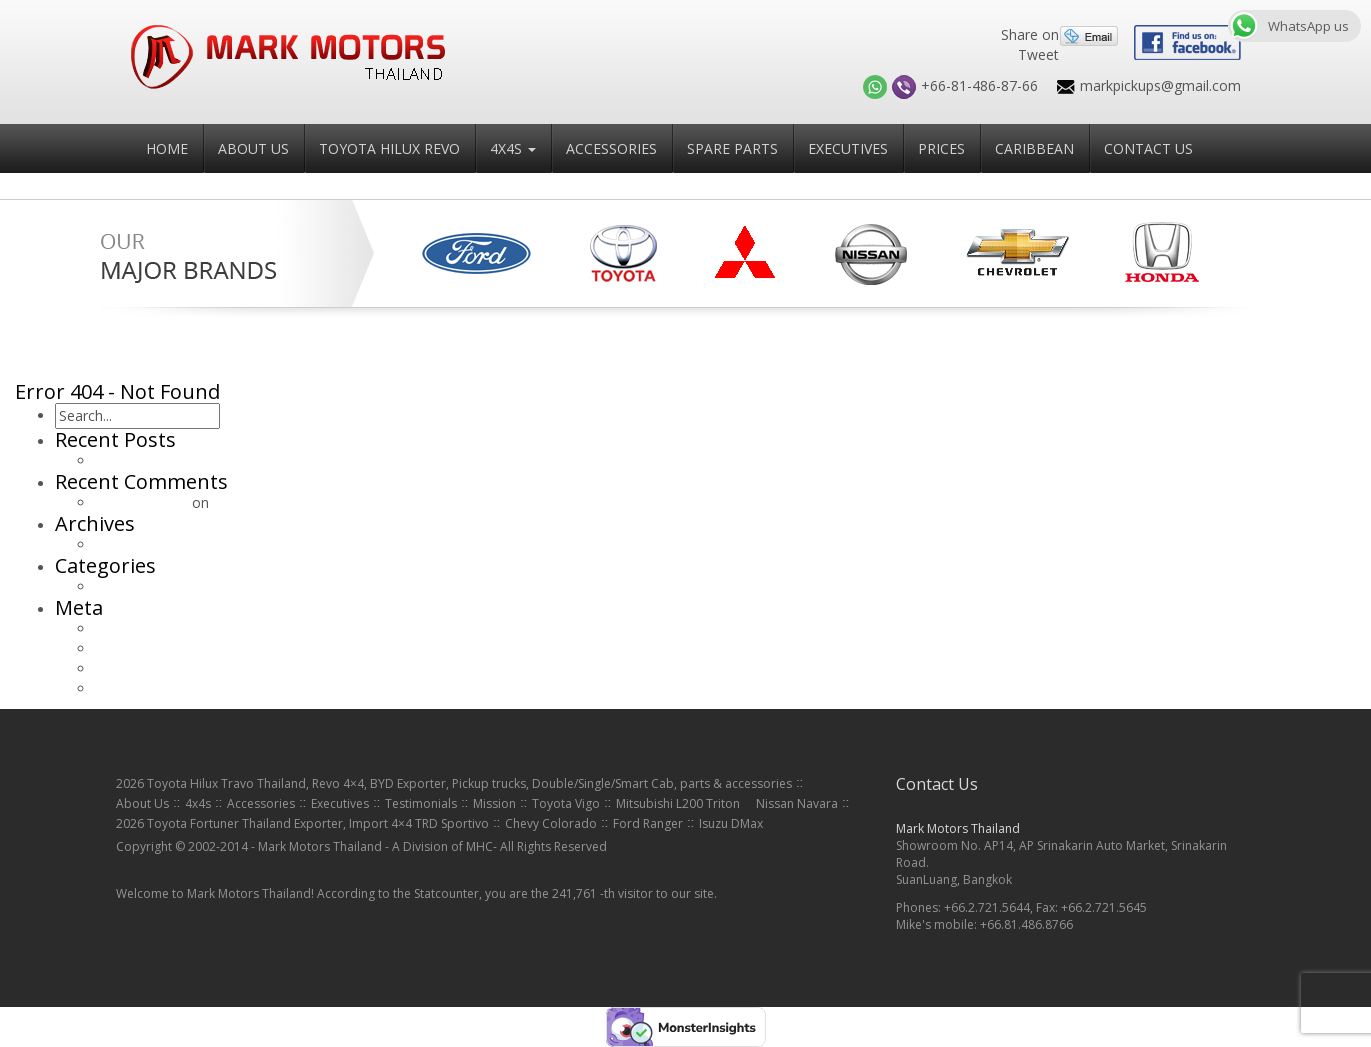 This screenshot has height=1047, width=1371. What do you see at coordinates (1034, 148) in the screenshot?
I see `Caribbean` at bounding box center [1034, 148].